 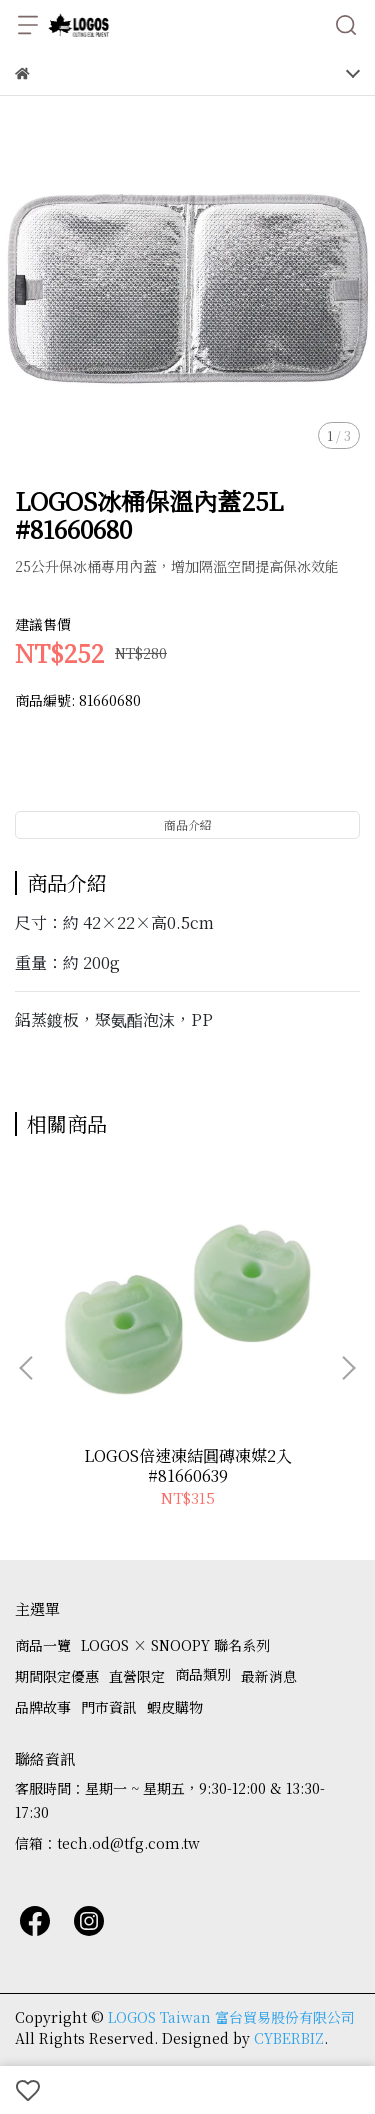 What do you see at coordinates (109, 1707) in the screenshot?
I see `門市資訊` at bounding box center [109, 1707].